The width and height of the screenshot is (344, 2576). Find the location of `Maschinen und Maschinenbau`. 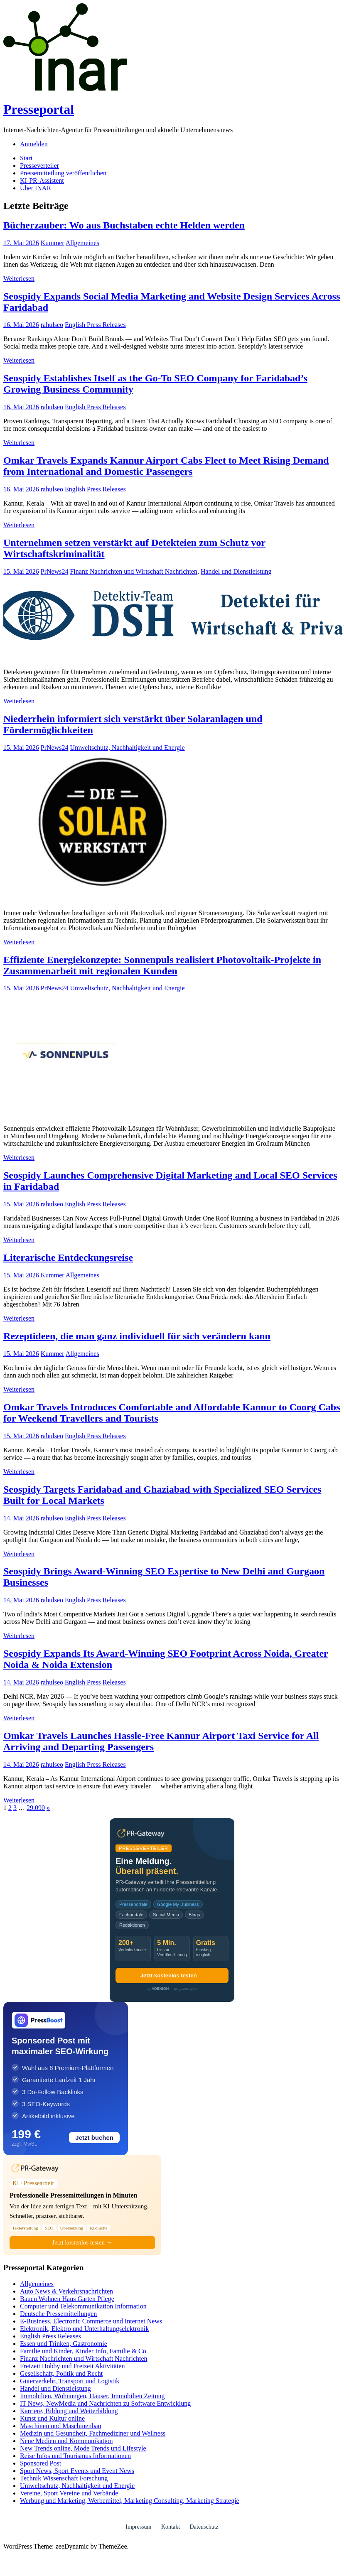

Maschinen und Maschinenbau is located at coordinates (60, 2425).